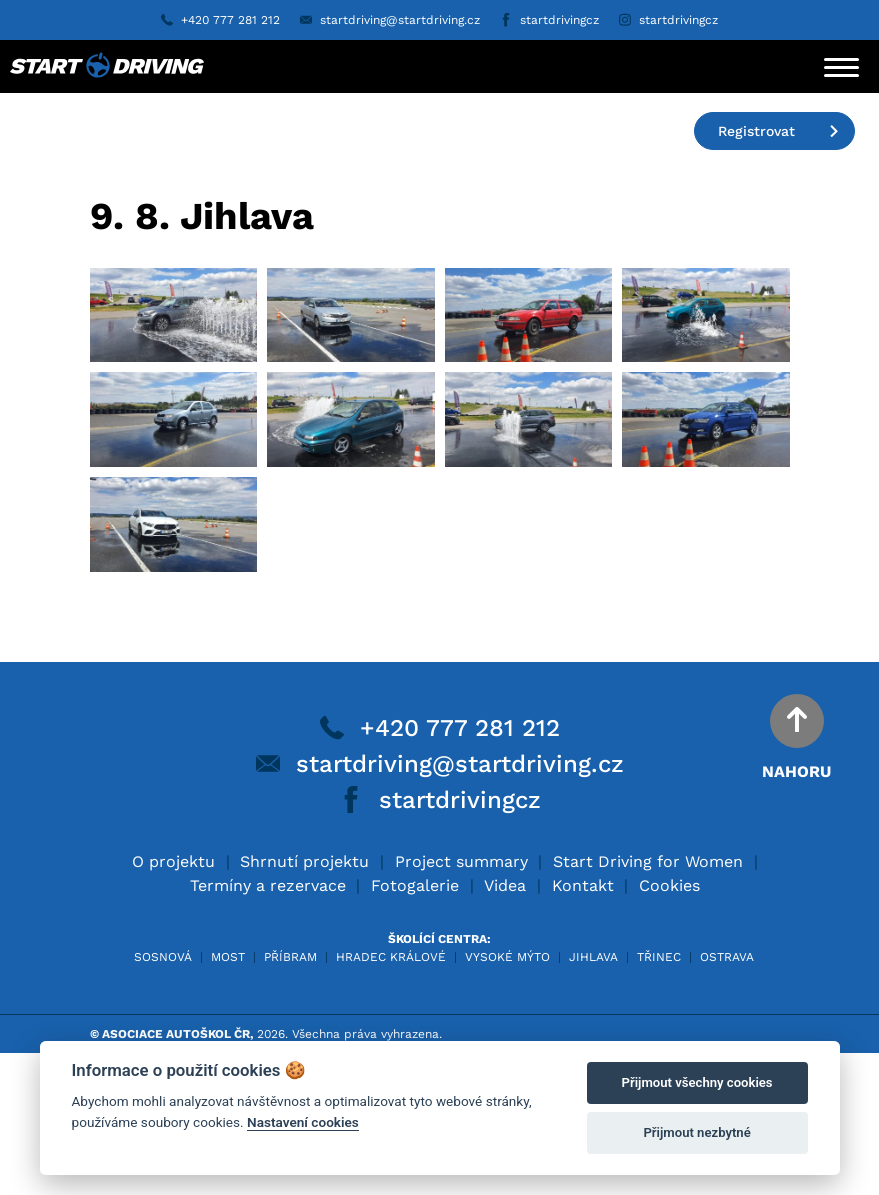 This screenshot has width=879, height=1195. What do you see at coordinates (415, 1027) in the screenshot?
I see `Fotogalerie` at bounding box center [415, 1027].